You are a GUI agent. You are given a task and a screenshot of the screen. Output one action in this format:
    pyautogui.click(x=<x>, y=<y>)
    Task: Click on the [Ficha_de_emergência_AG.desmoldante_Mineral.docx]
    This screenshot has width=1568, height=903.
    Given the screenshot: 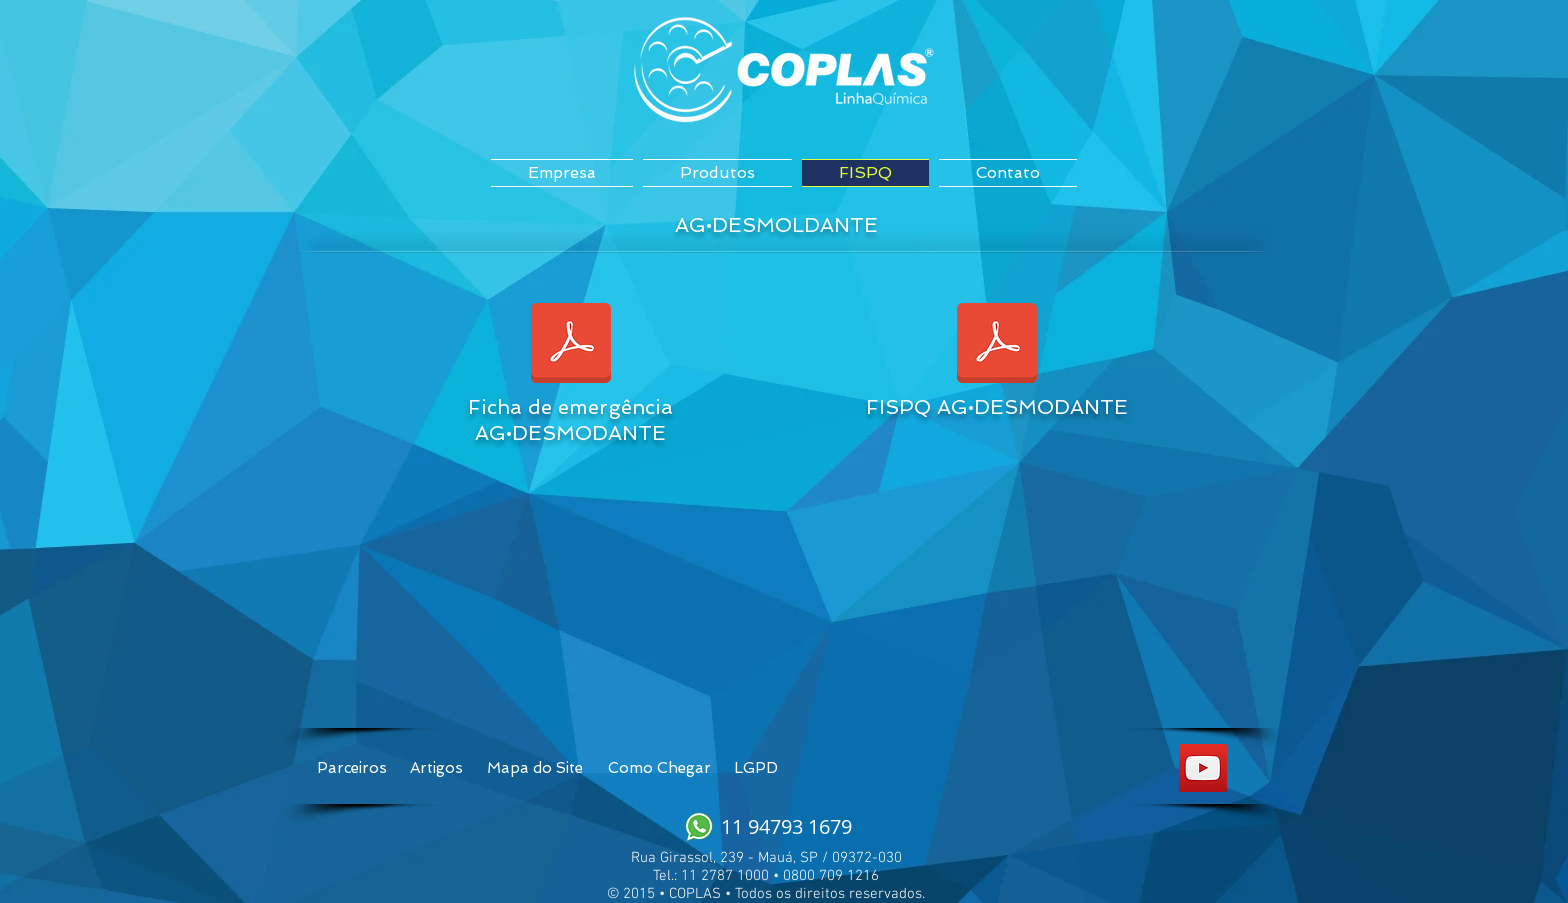 What is the action you would take?
    pyautogui.click(x=571, y=345)
    